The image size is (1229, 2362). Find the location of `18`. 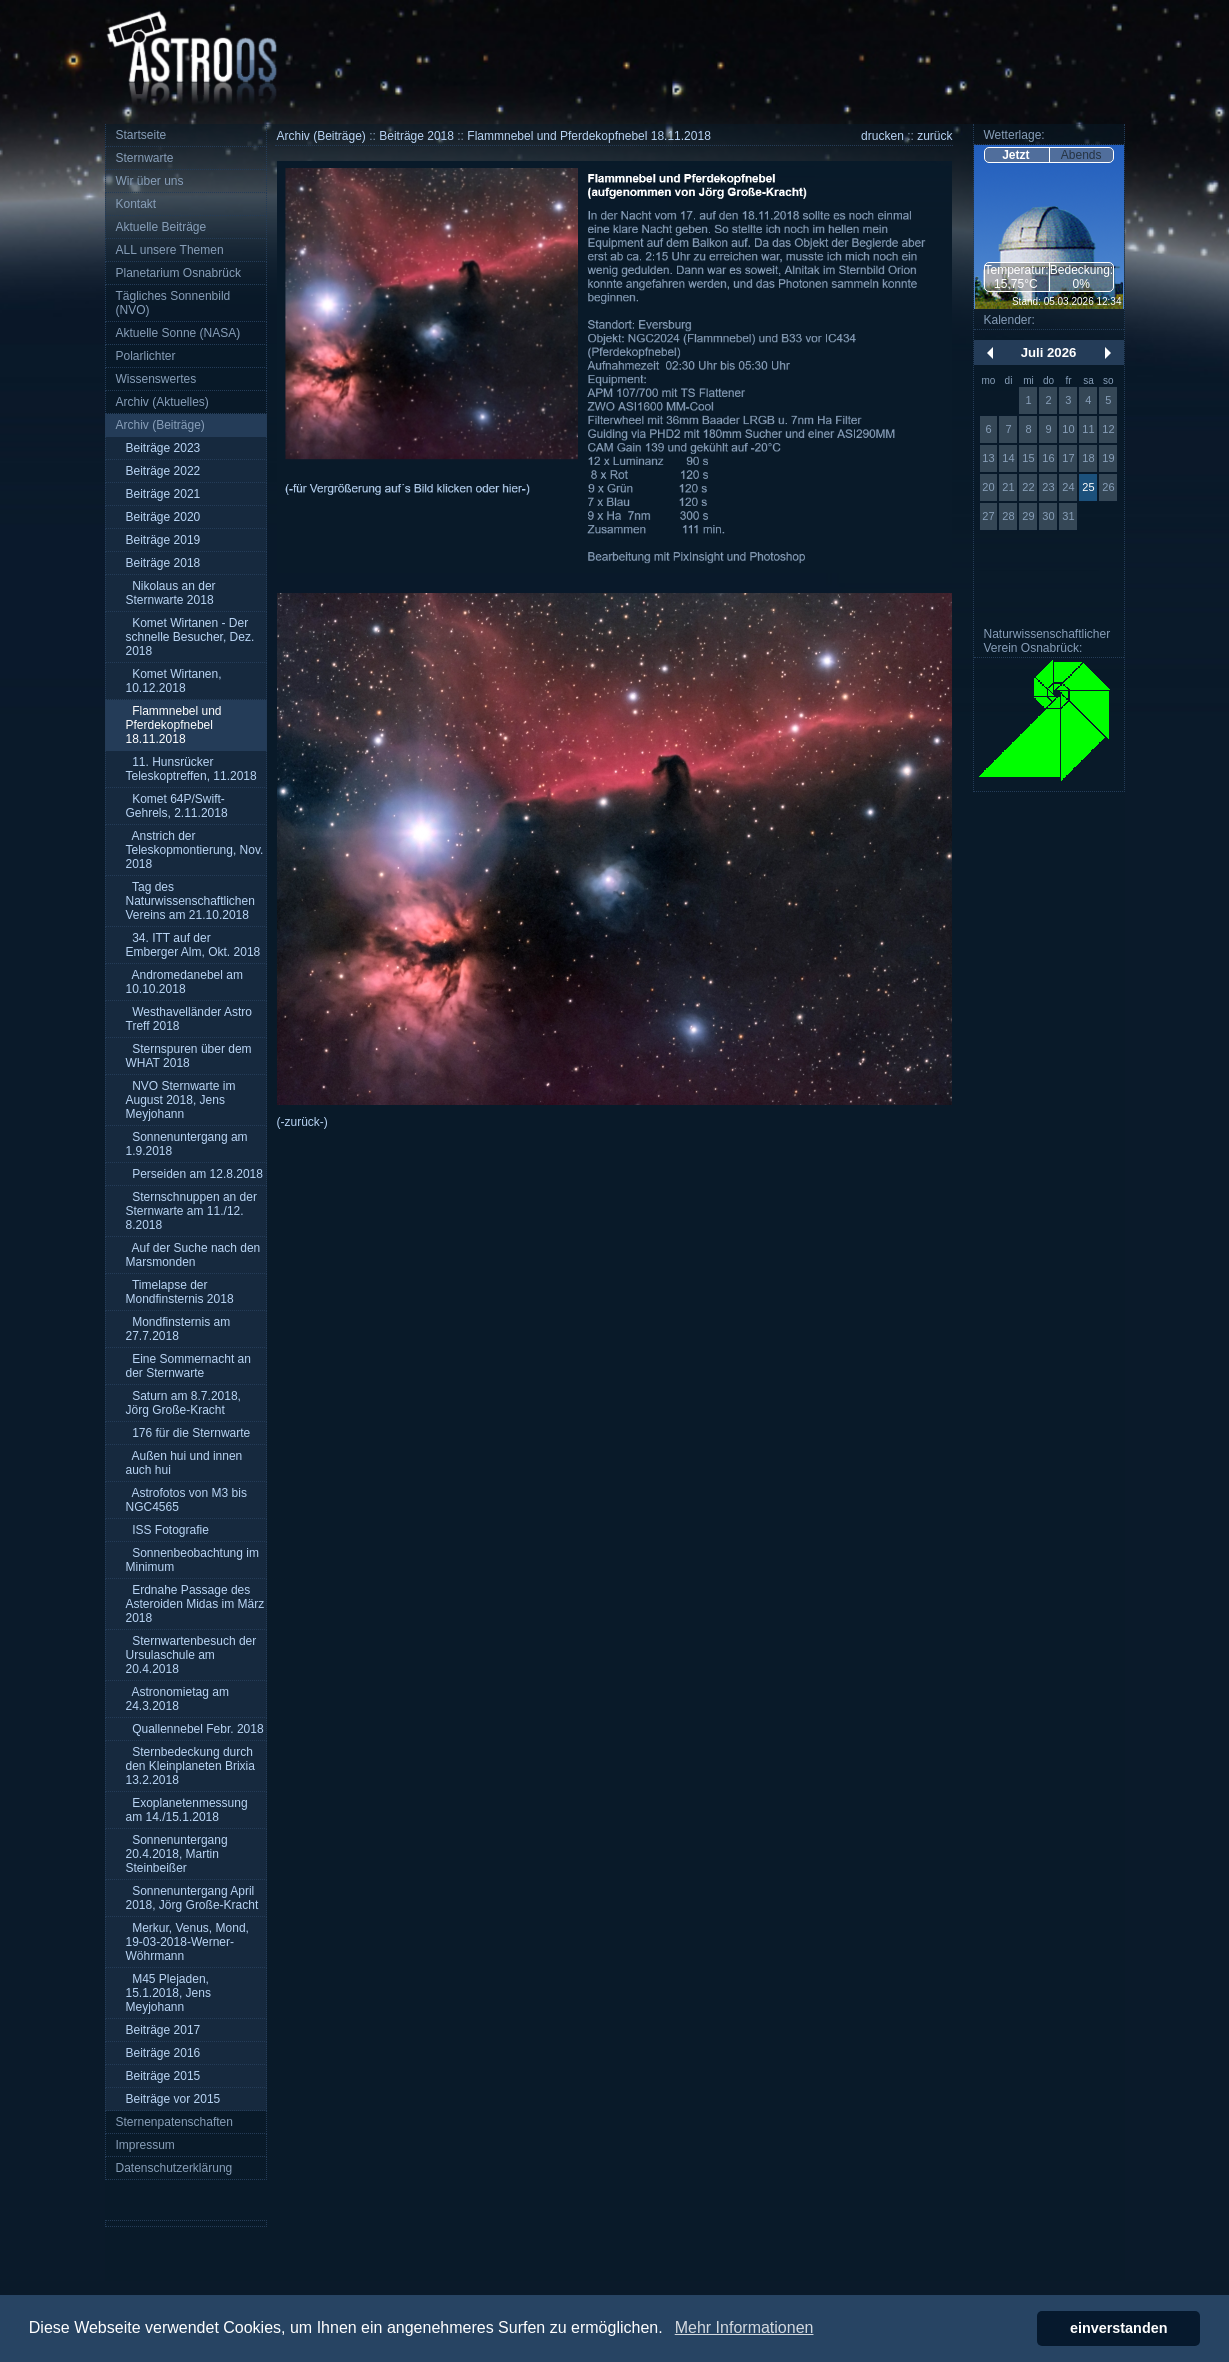

18 is located at coordinates (1088, 458).